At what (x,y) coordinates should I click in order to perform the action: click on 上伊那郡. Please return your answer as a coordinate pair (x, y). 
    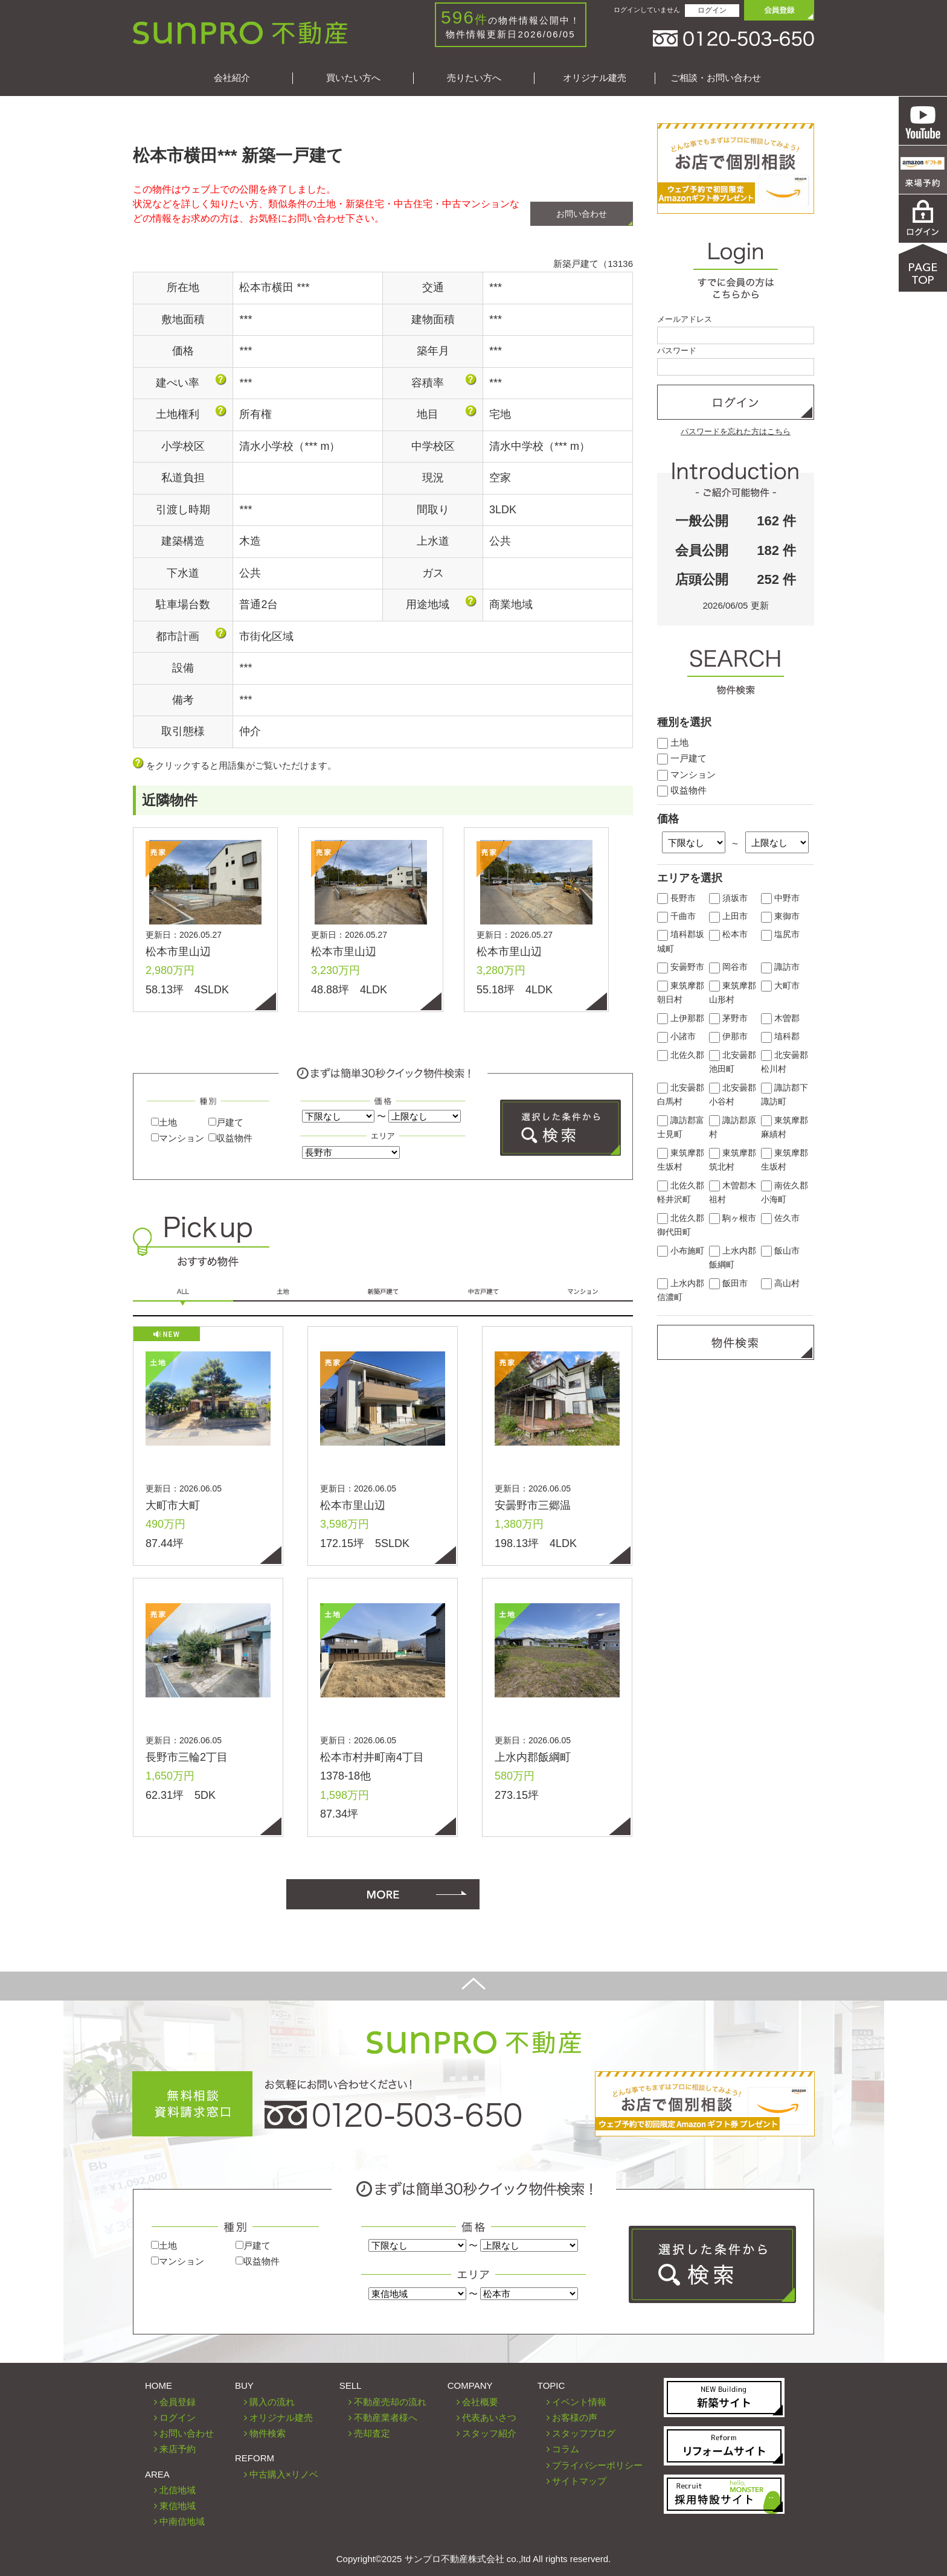
    Looking at the image, I should click on (680, 1018).